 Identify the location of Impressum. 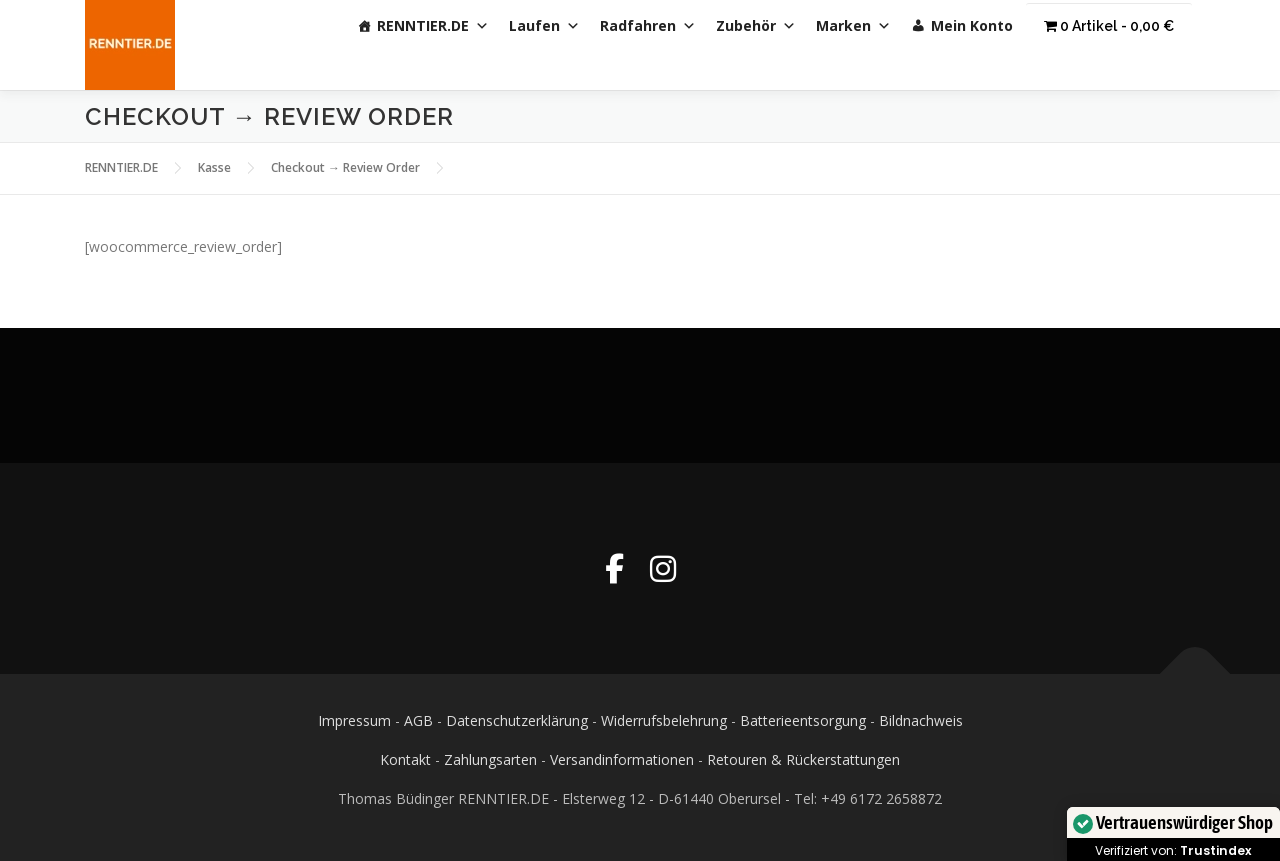
(354, 720).